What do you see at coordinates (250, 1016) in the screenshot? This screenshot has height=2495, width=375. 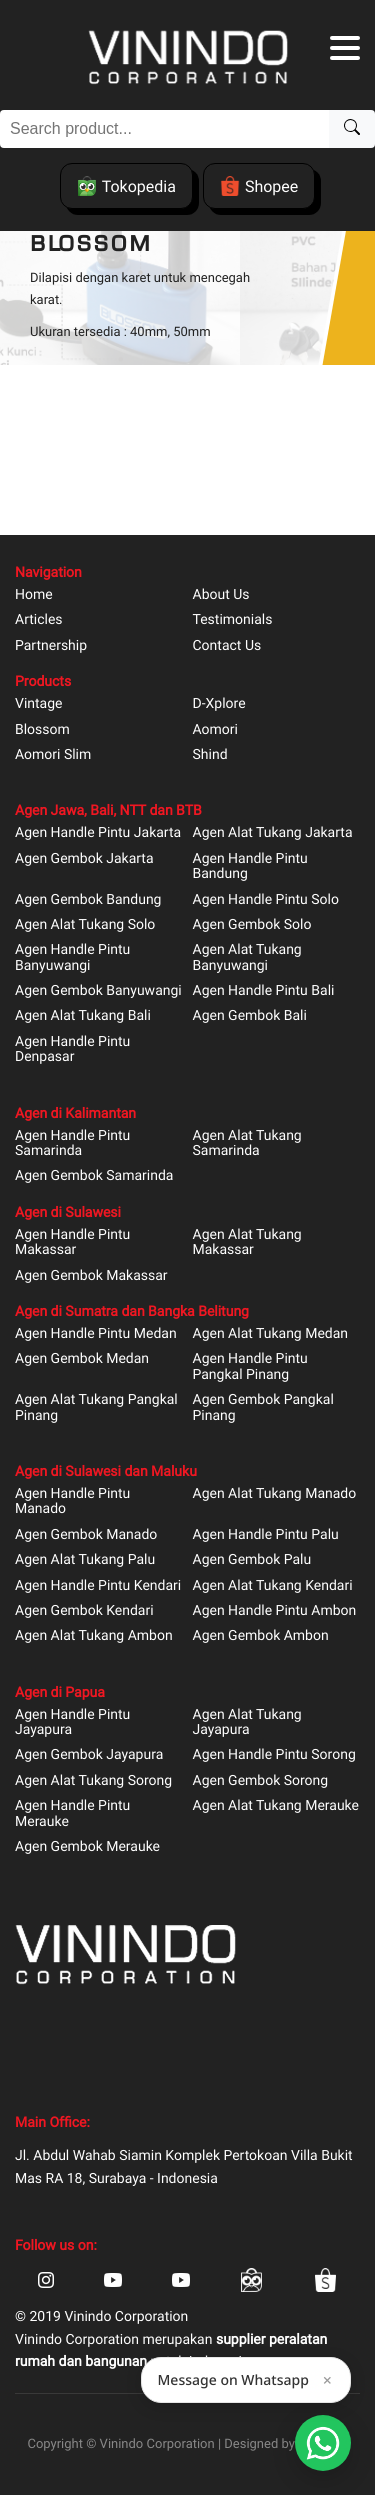 I see `Agen Gembok Bali` at bounding box center [250, 1016].